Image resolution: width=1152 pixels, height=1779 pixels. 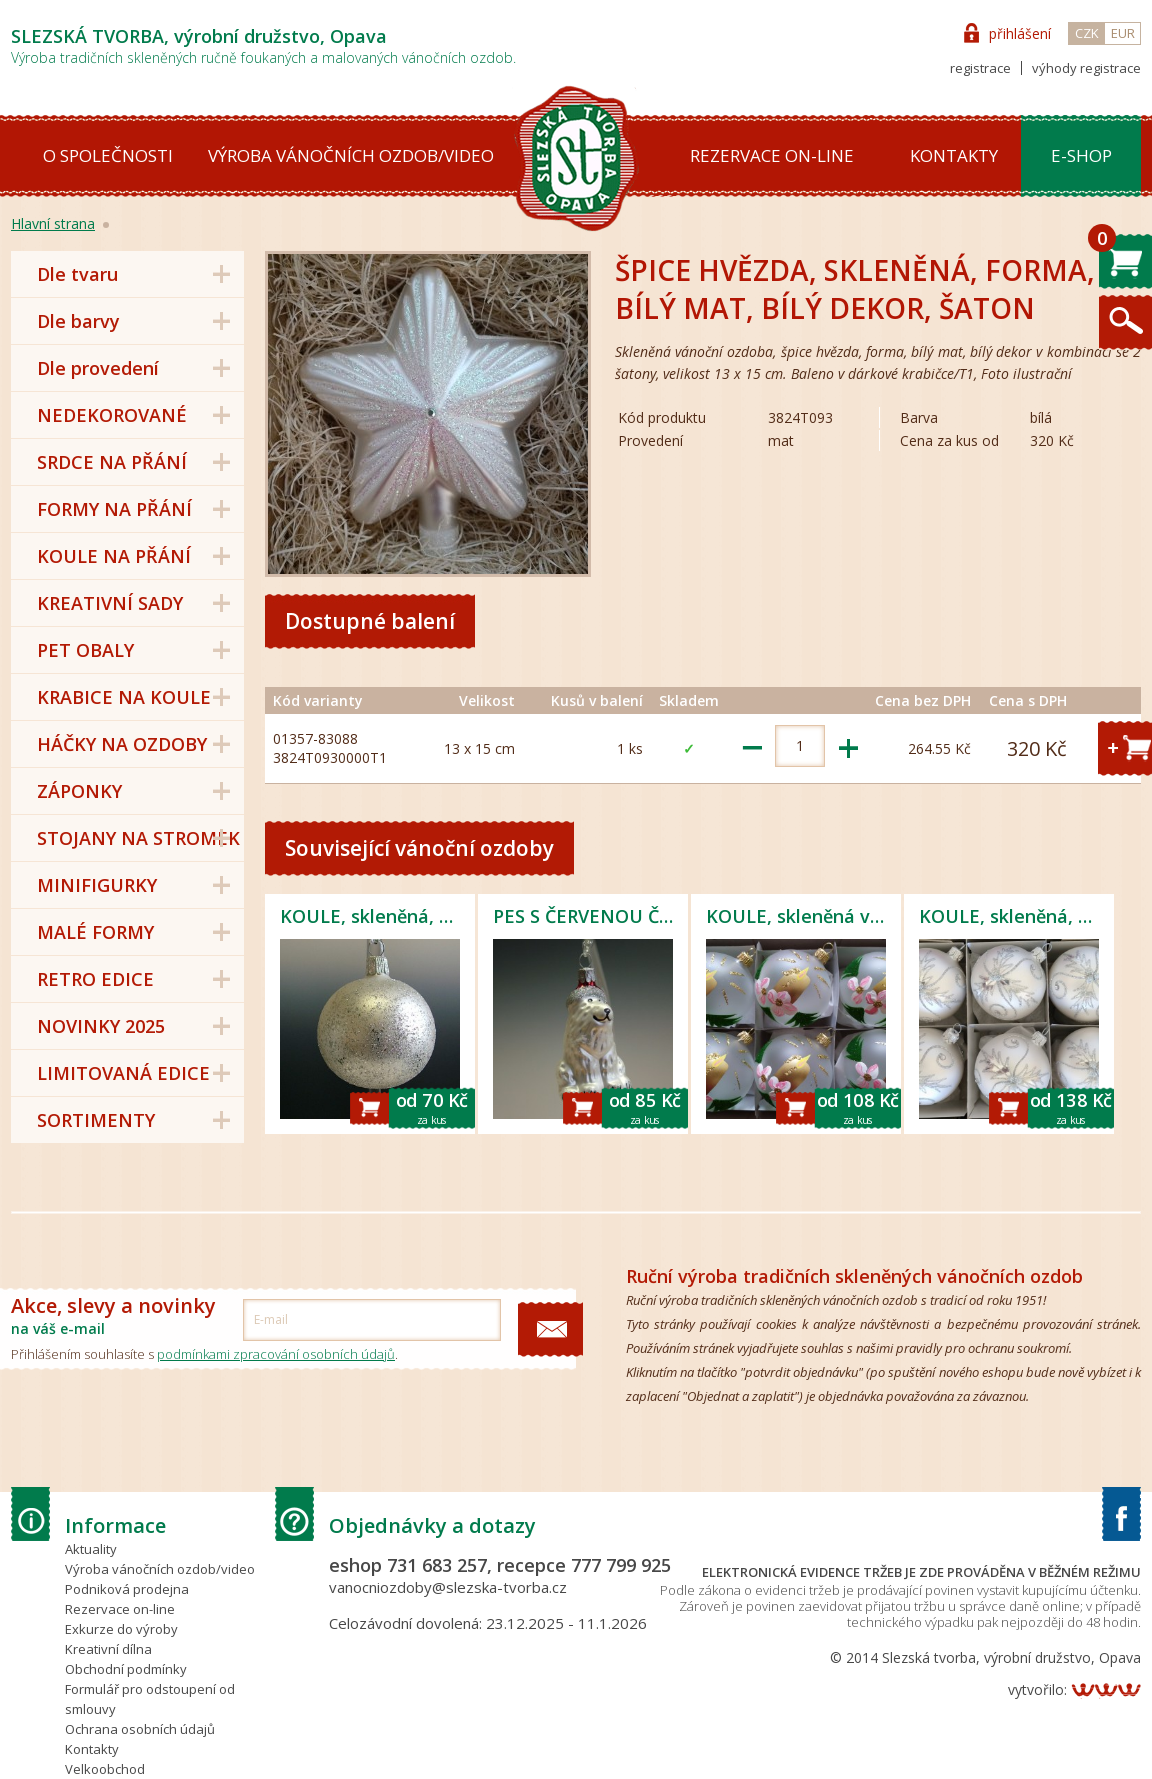 I want to click on SRDCE NA PŘÁNÍ, so click(x=112, y=462).